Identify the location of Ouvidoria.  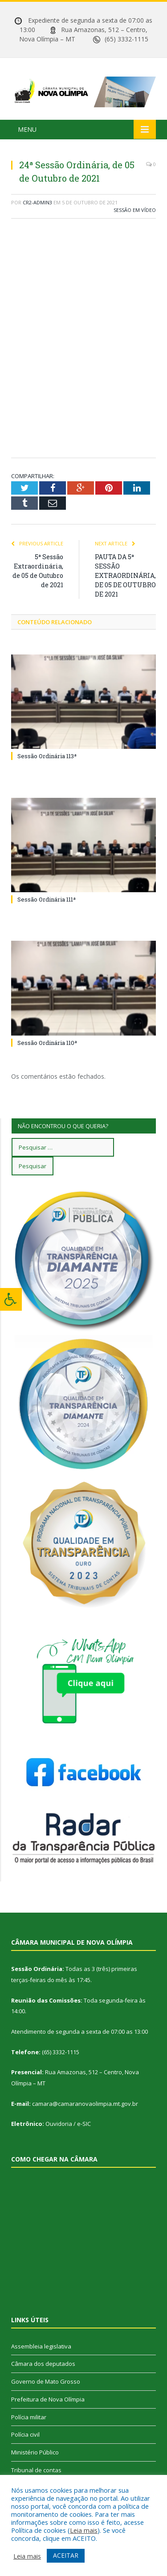
(58, 2124).